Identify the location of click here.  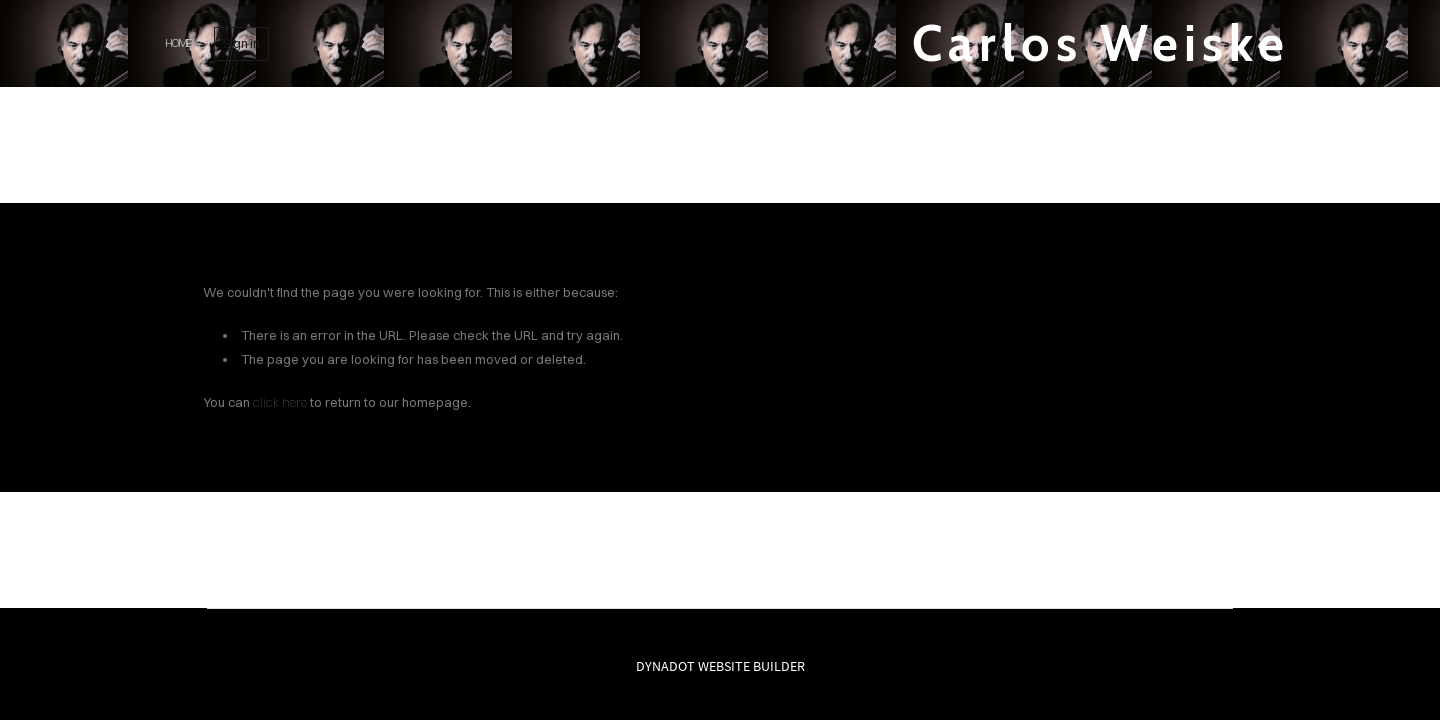
(280, 402).